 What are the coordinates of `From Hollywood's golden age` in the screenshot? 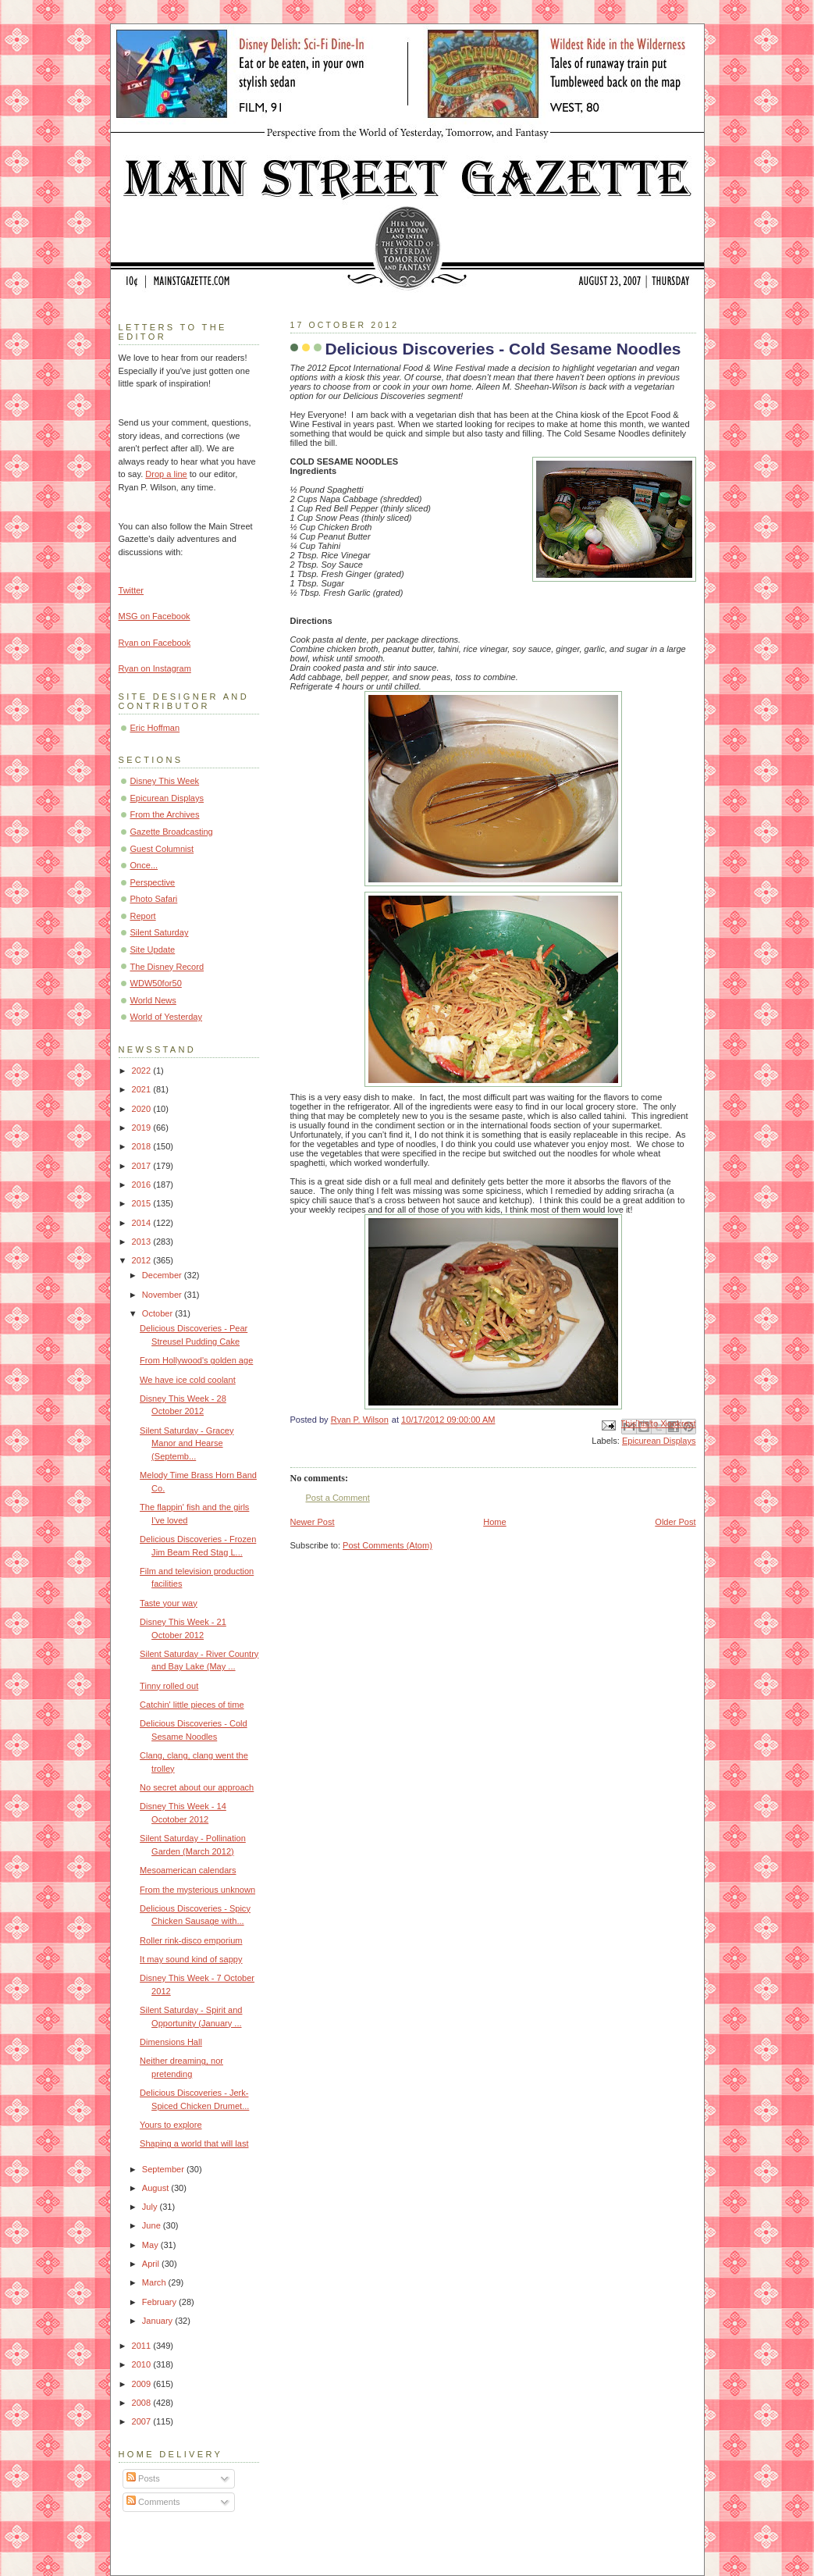 It's located at (196, 1360).